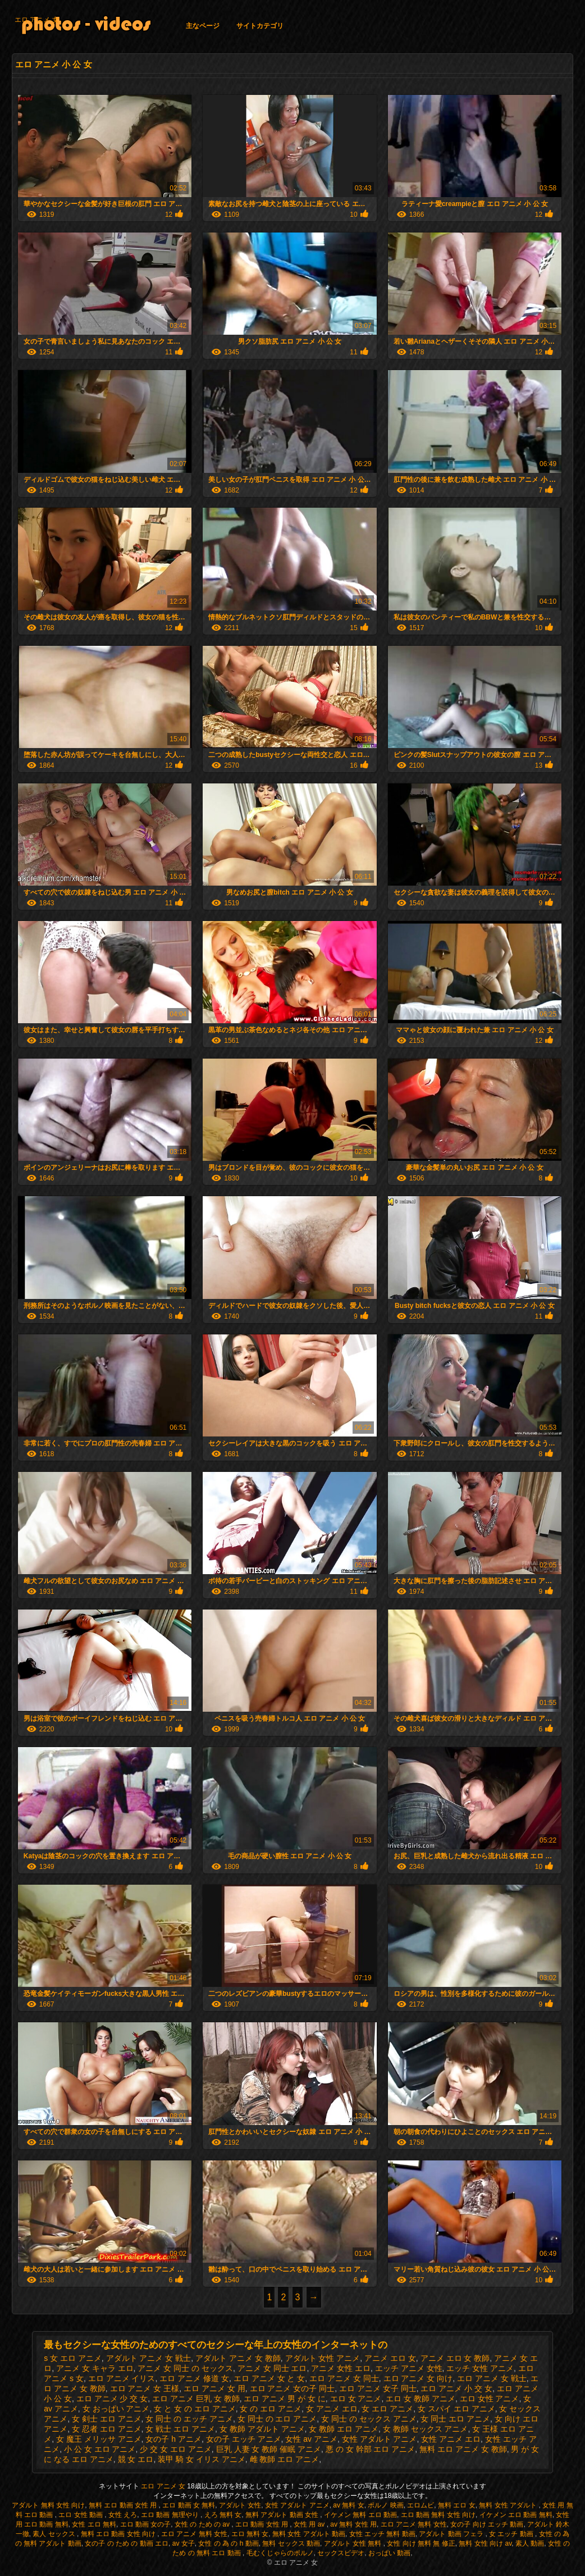 This screenshot has width=585, height=2576. I want to click on イケメン エロ 動画 無料, so click(515, 2515).